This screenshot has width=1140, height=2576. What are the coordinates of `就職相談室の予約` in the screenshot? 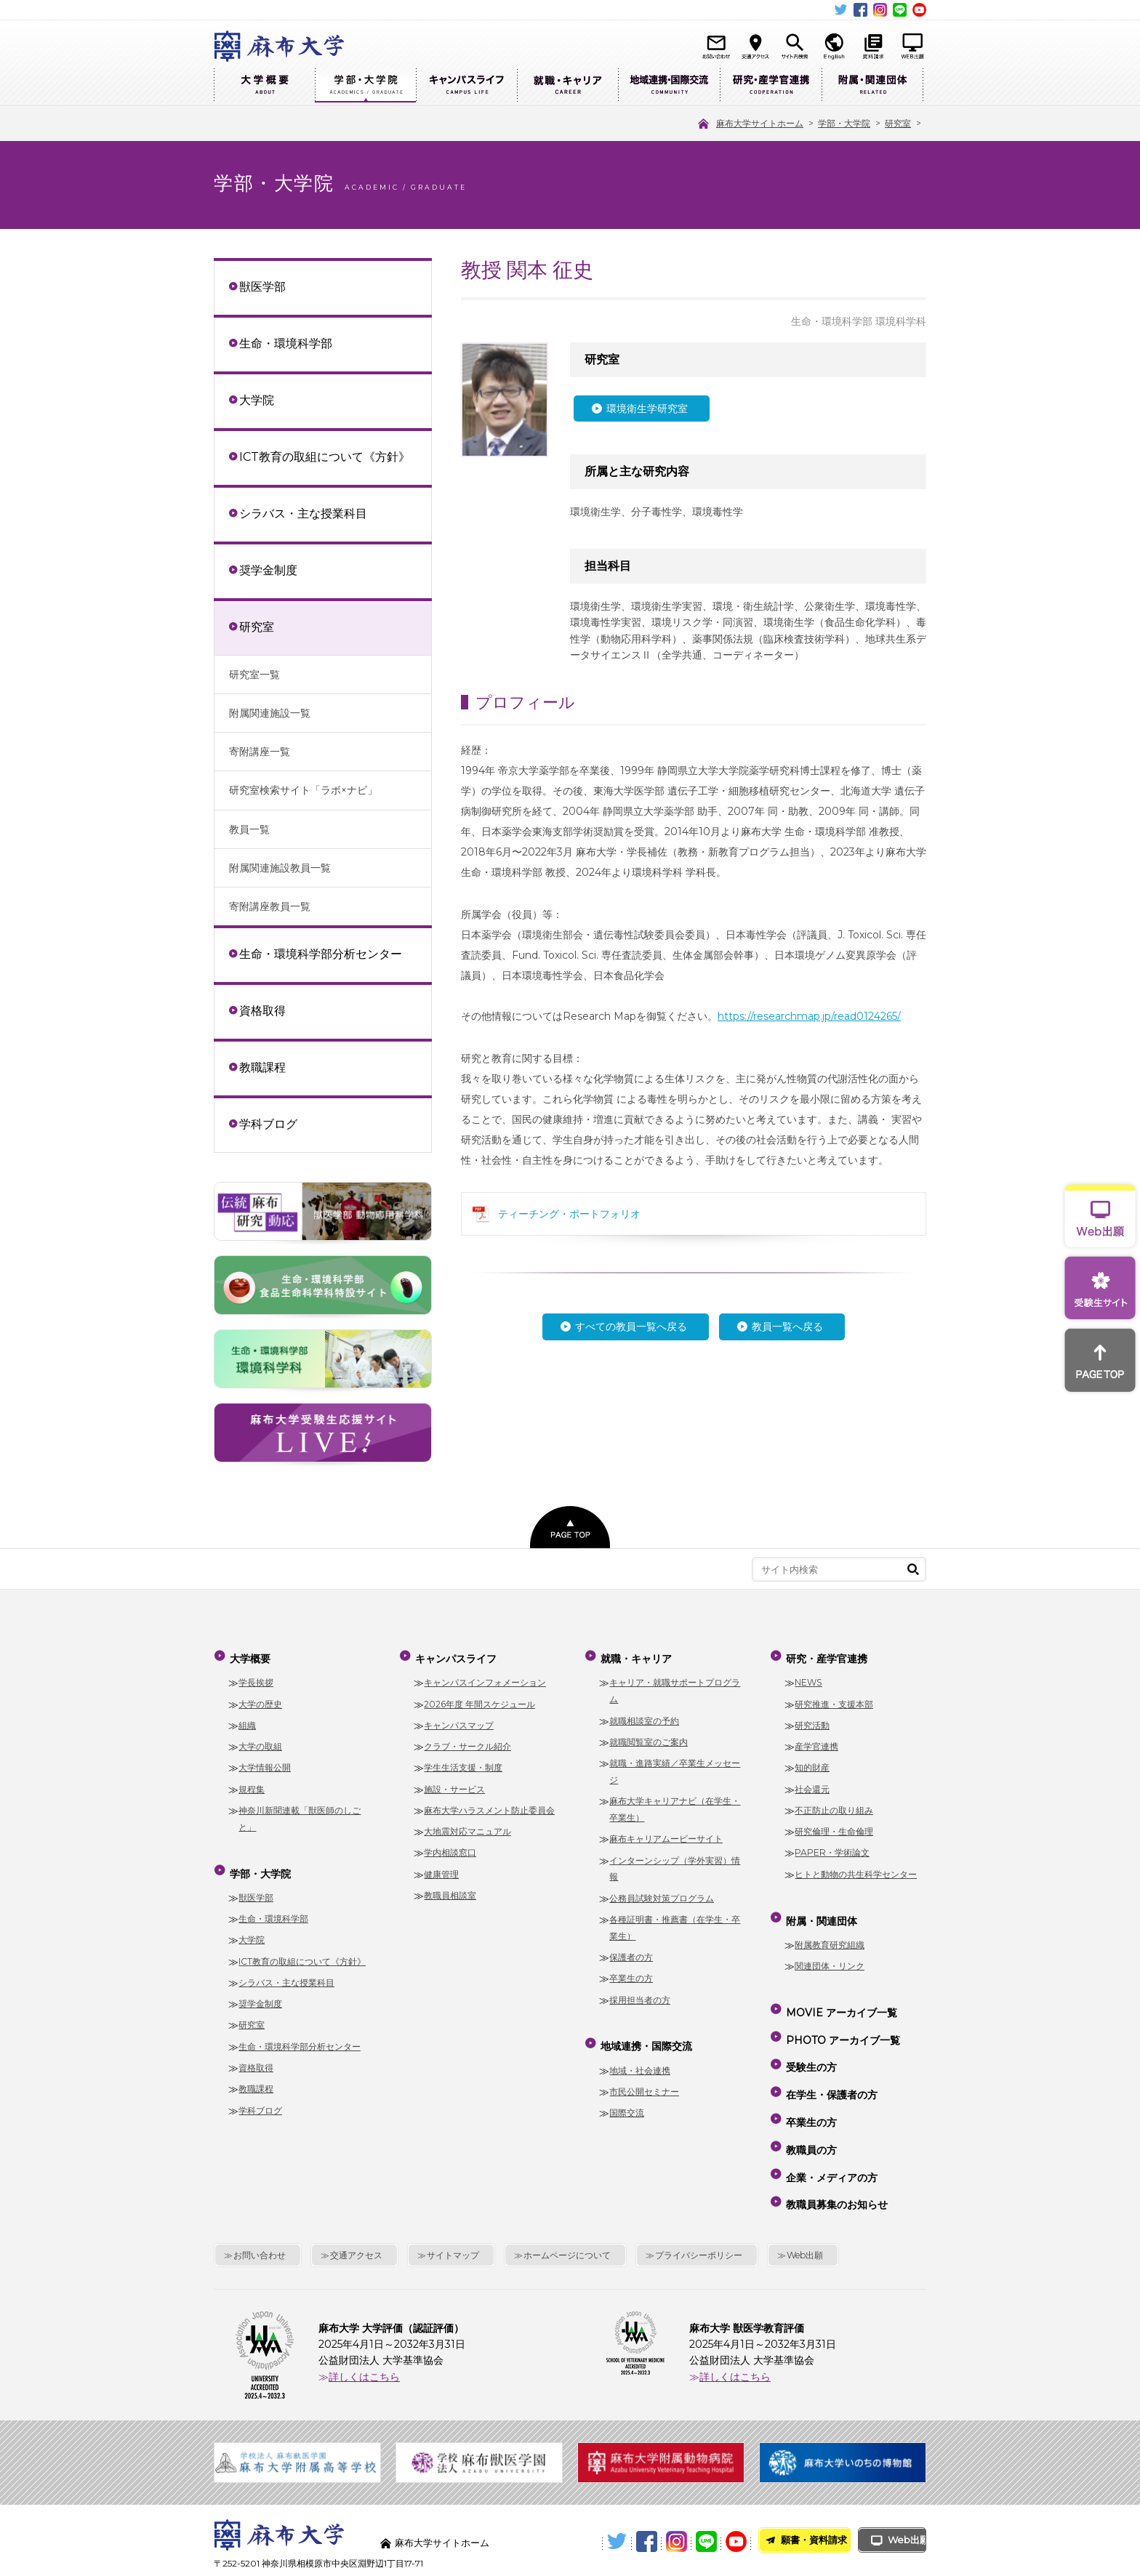 It's located at (644, 1714).